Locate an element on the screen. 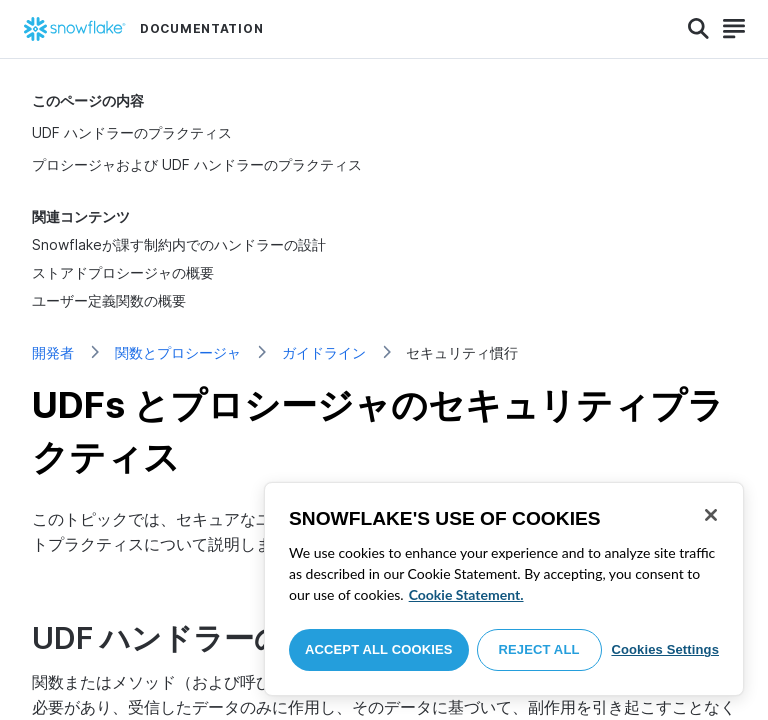 The width and height of the screenshot is (768, 720). ストアドプロシージャの概要 is located at coordinates (123, 272).